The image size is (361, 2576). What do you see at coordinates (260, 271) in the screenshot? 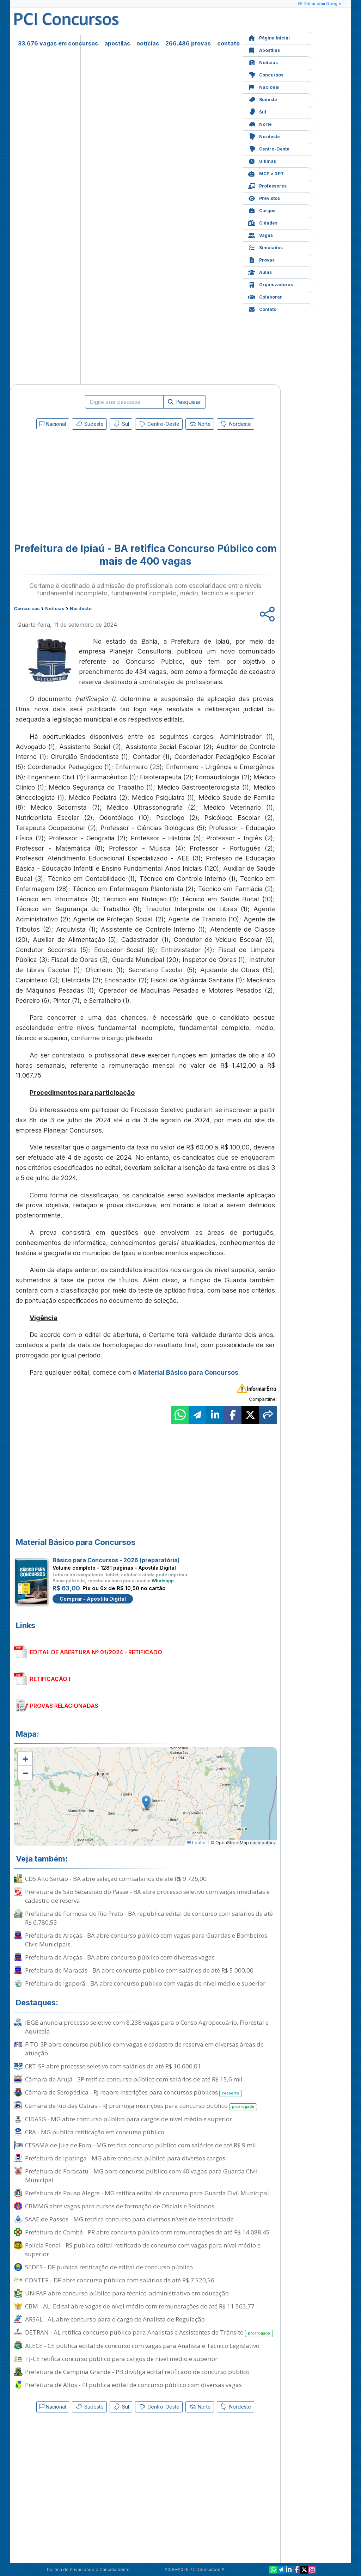
I see `Aulas` at bounding box center [260, 271].